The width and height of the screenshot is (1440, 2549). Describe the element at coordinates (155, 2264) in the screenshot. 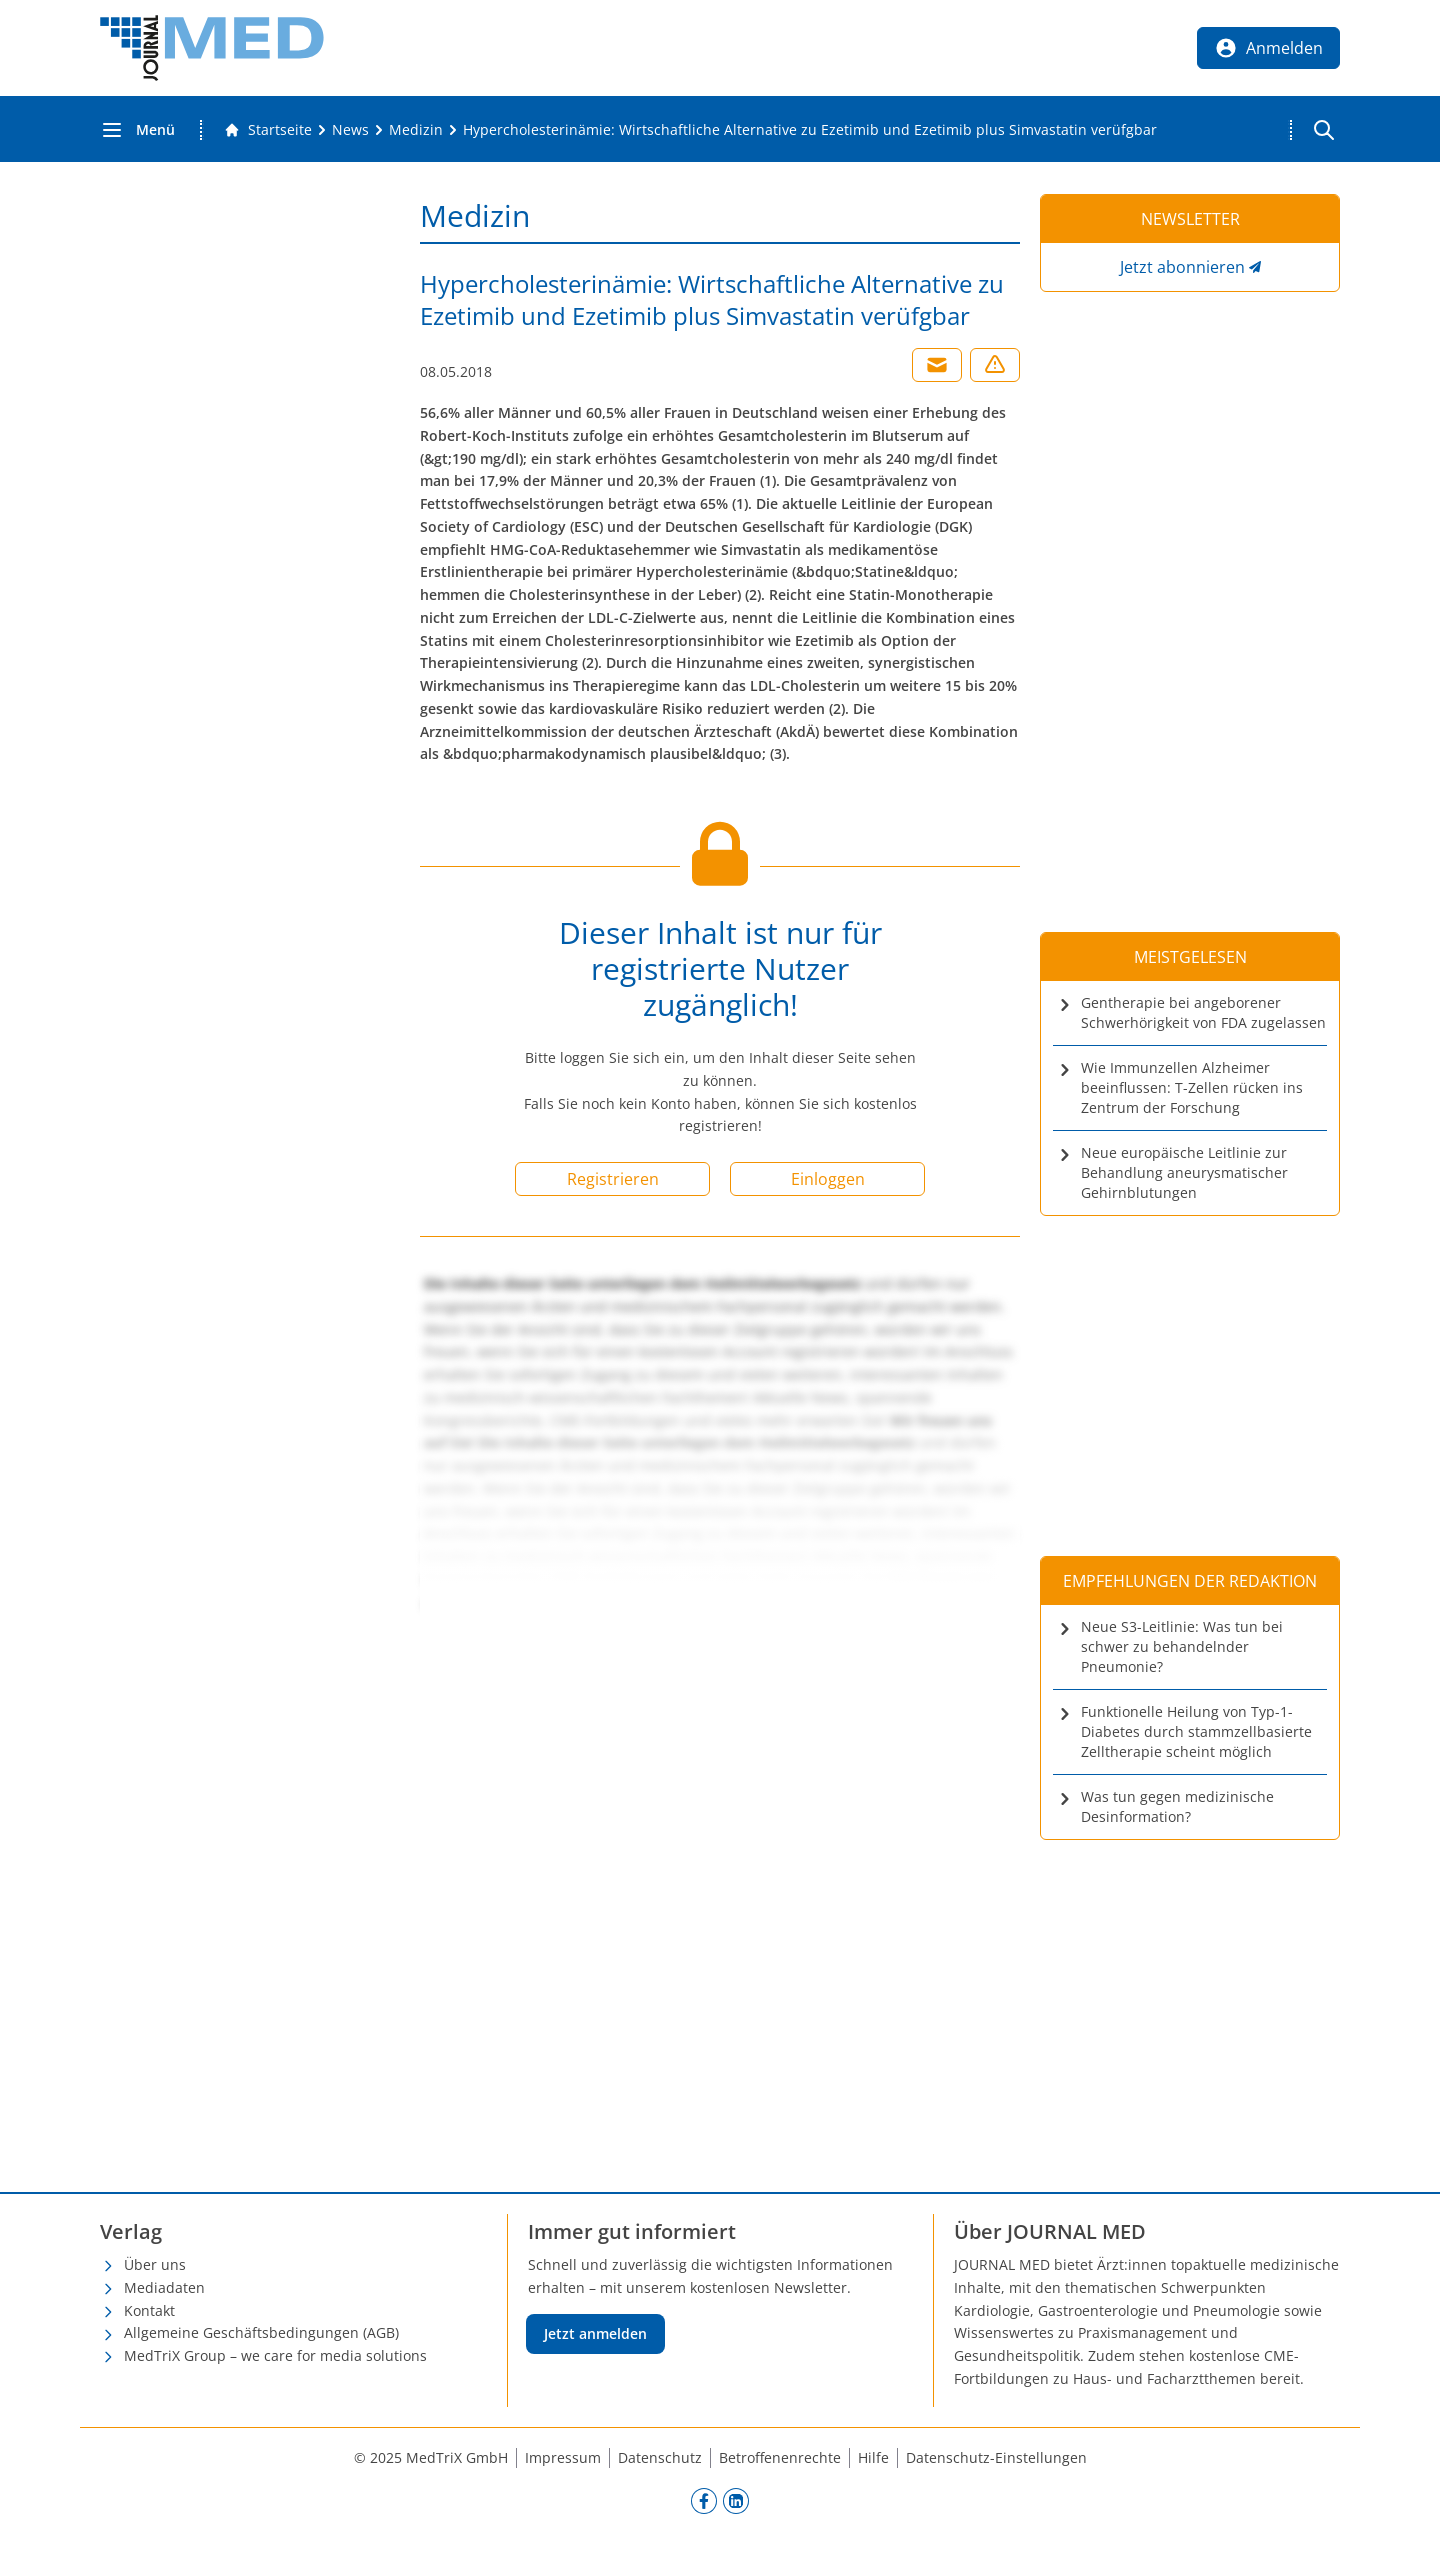

I see `Über uns` at that location.